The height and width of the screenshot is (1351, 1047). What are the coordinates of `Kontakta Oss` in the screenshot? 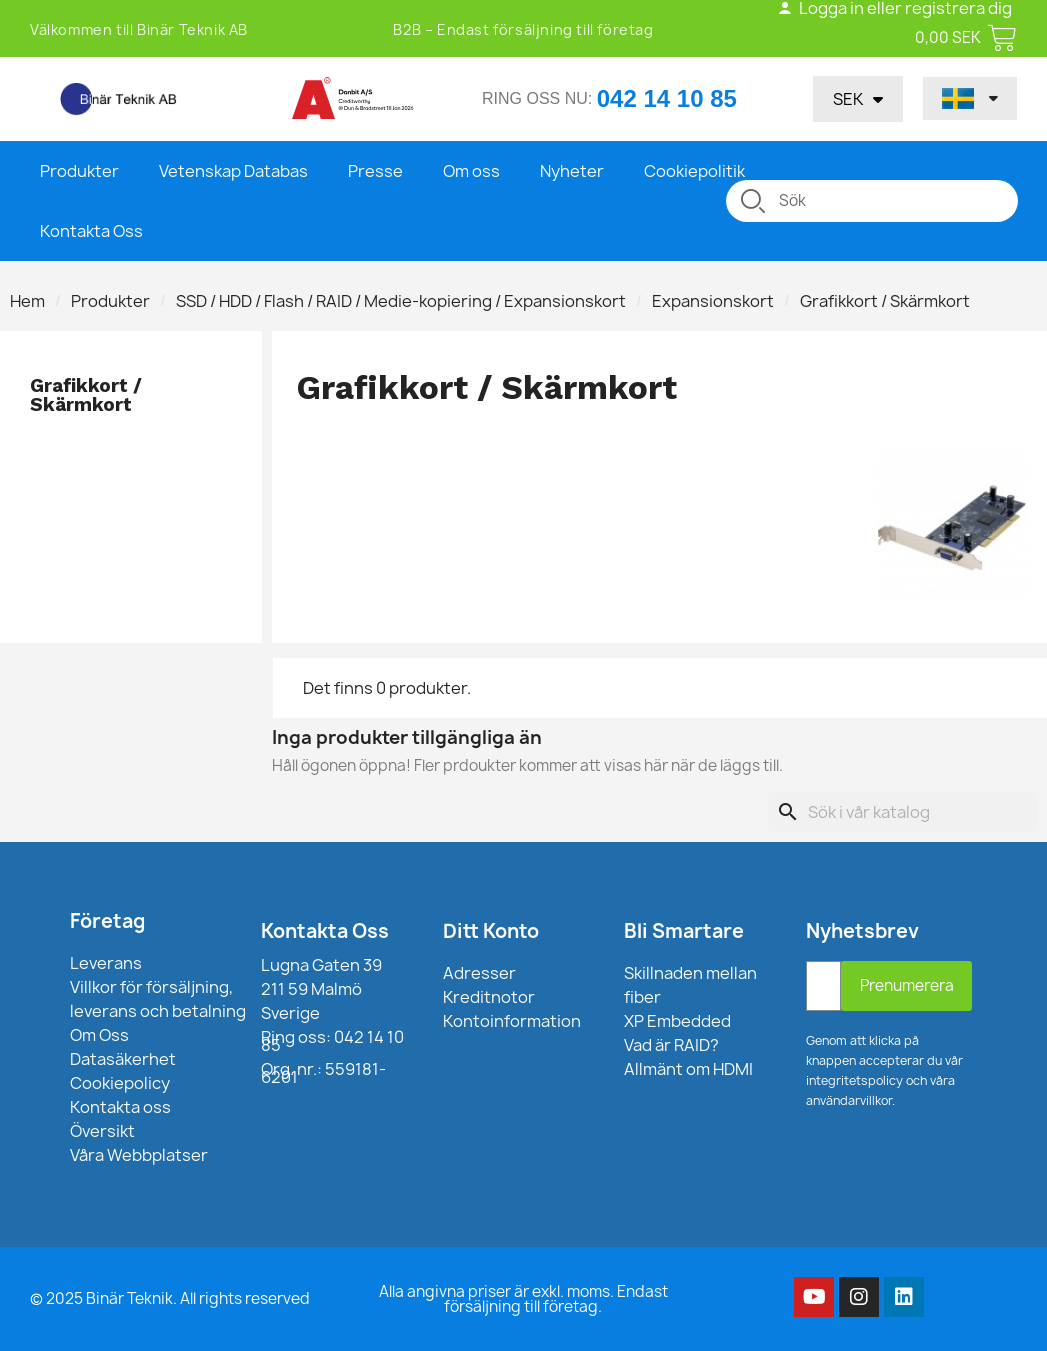 It's located at (91, 231).